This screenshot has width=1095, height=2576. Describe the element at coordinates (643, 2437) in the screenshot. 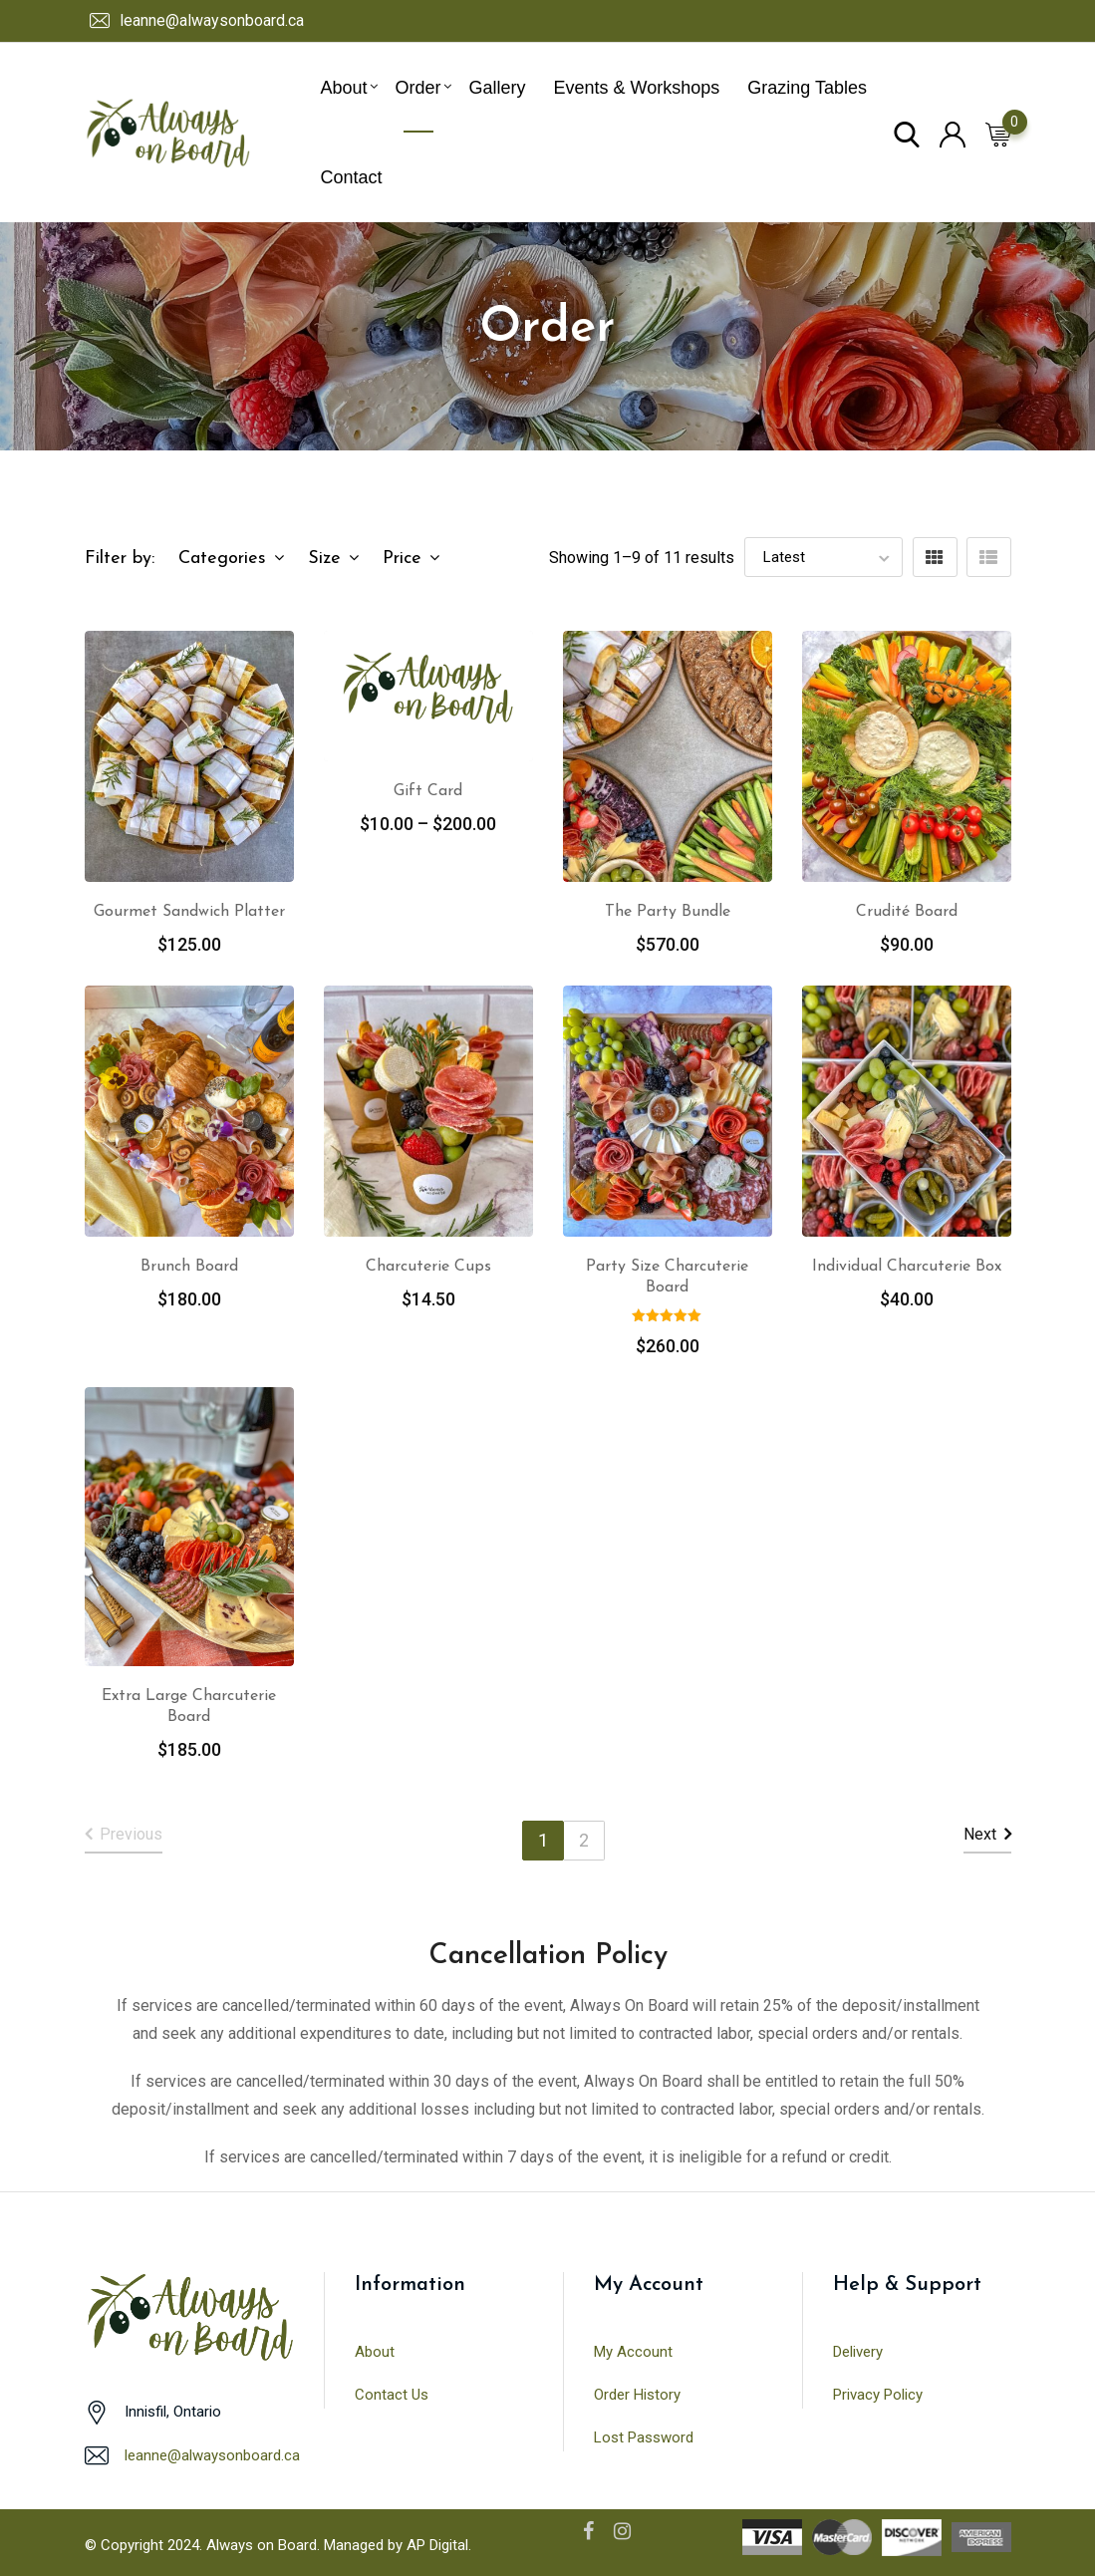

I see `Lost Password` at that location.